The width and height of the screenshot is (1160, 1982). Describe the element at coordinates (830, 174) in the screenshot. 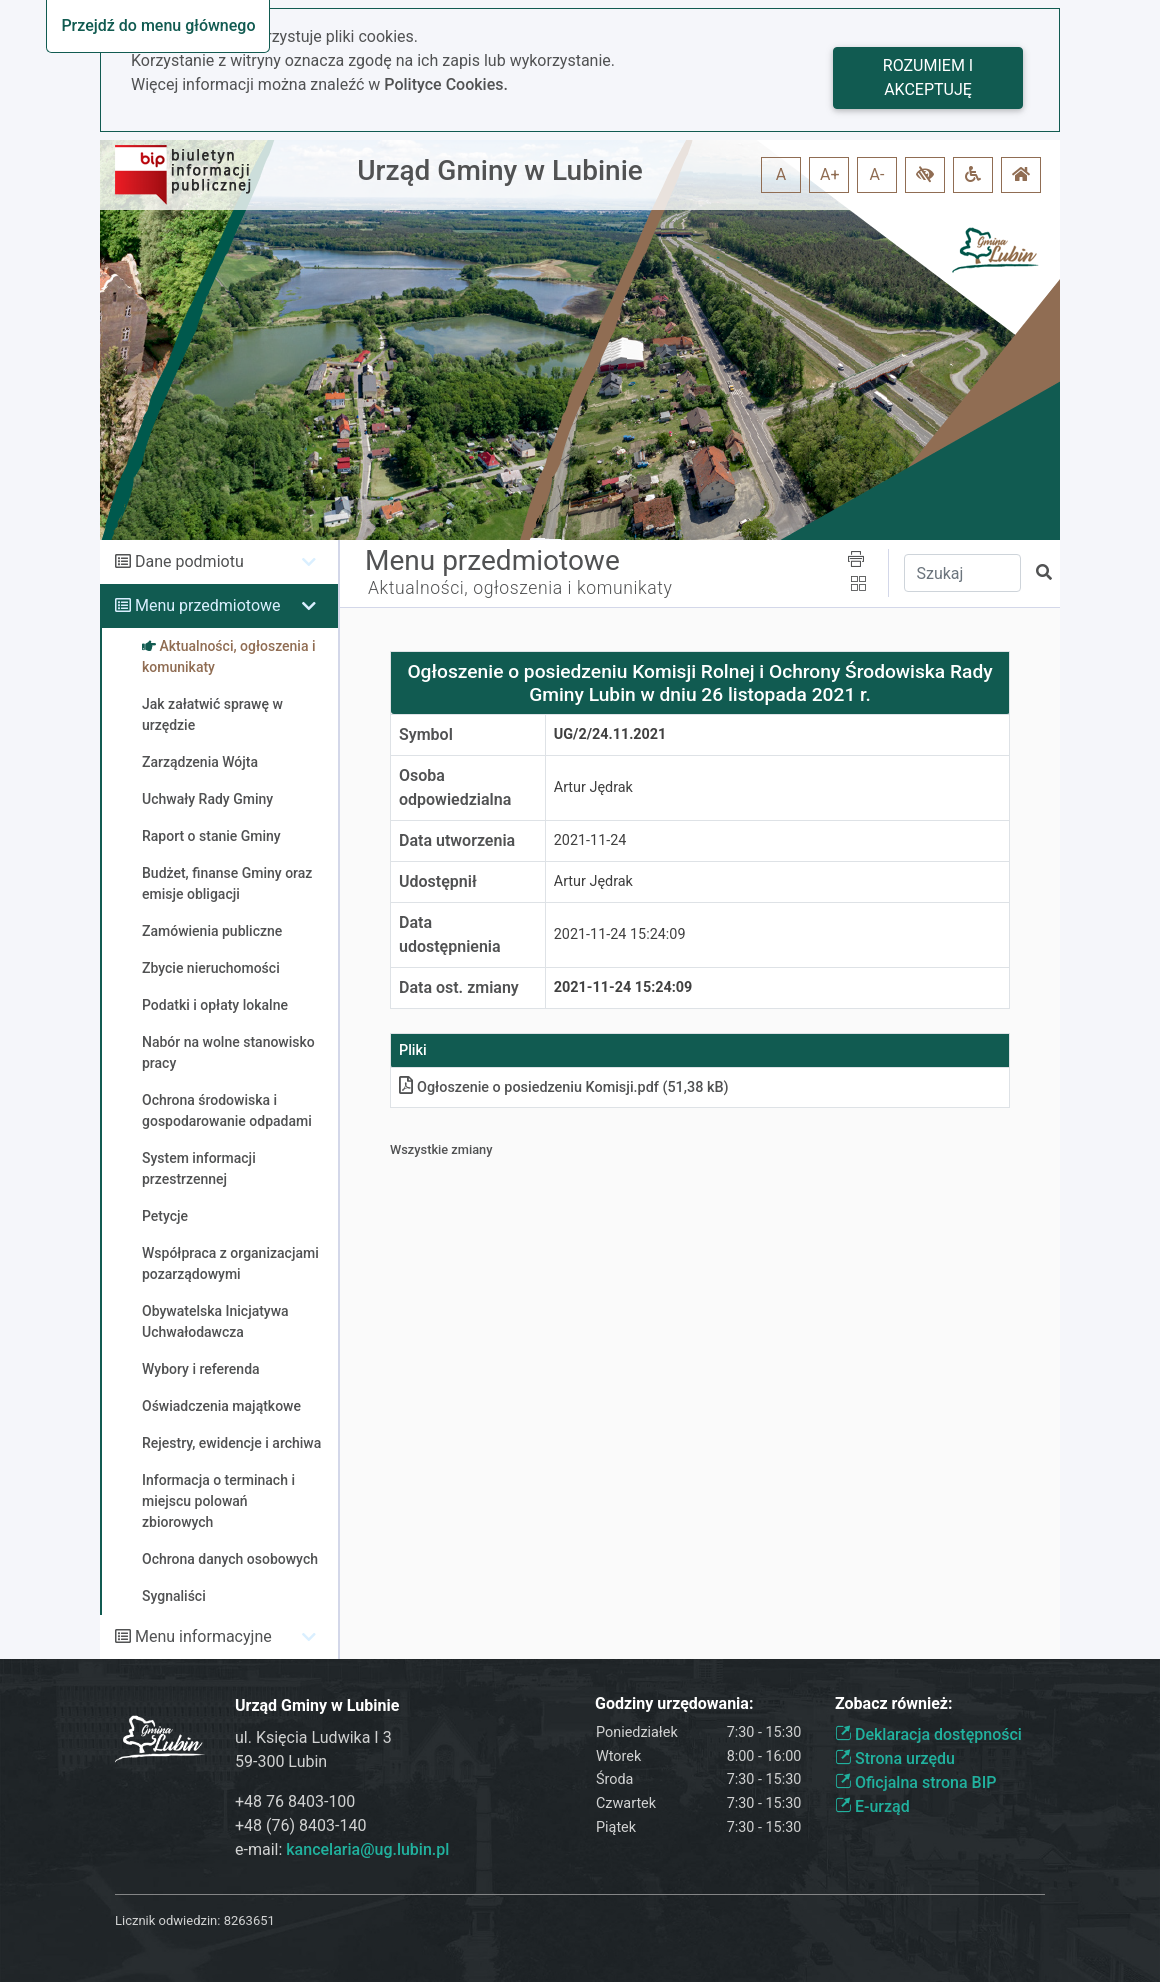

I see `A+ [button]` at that location.